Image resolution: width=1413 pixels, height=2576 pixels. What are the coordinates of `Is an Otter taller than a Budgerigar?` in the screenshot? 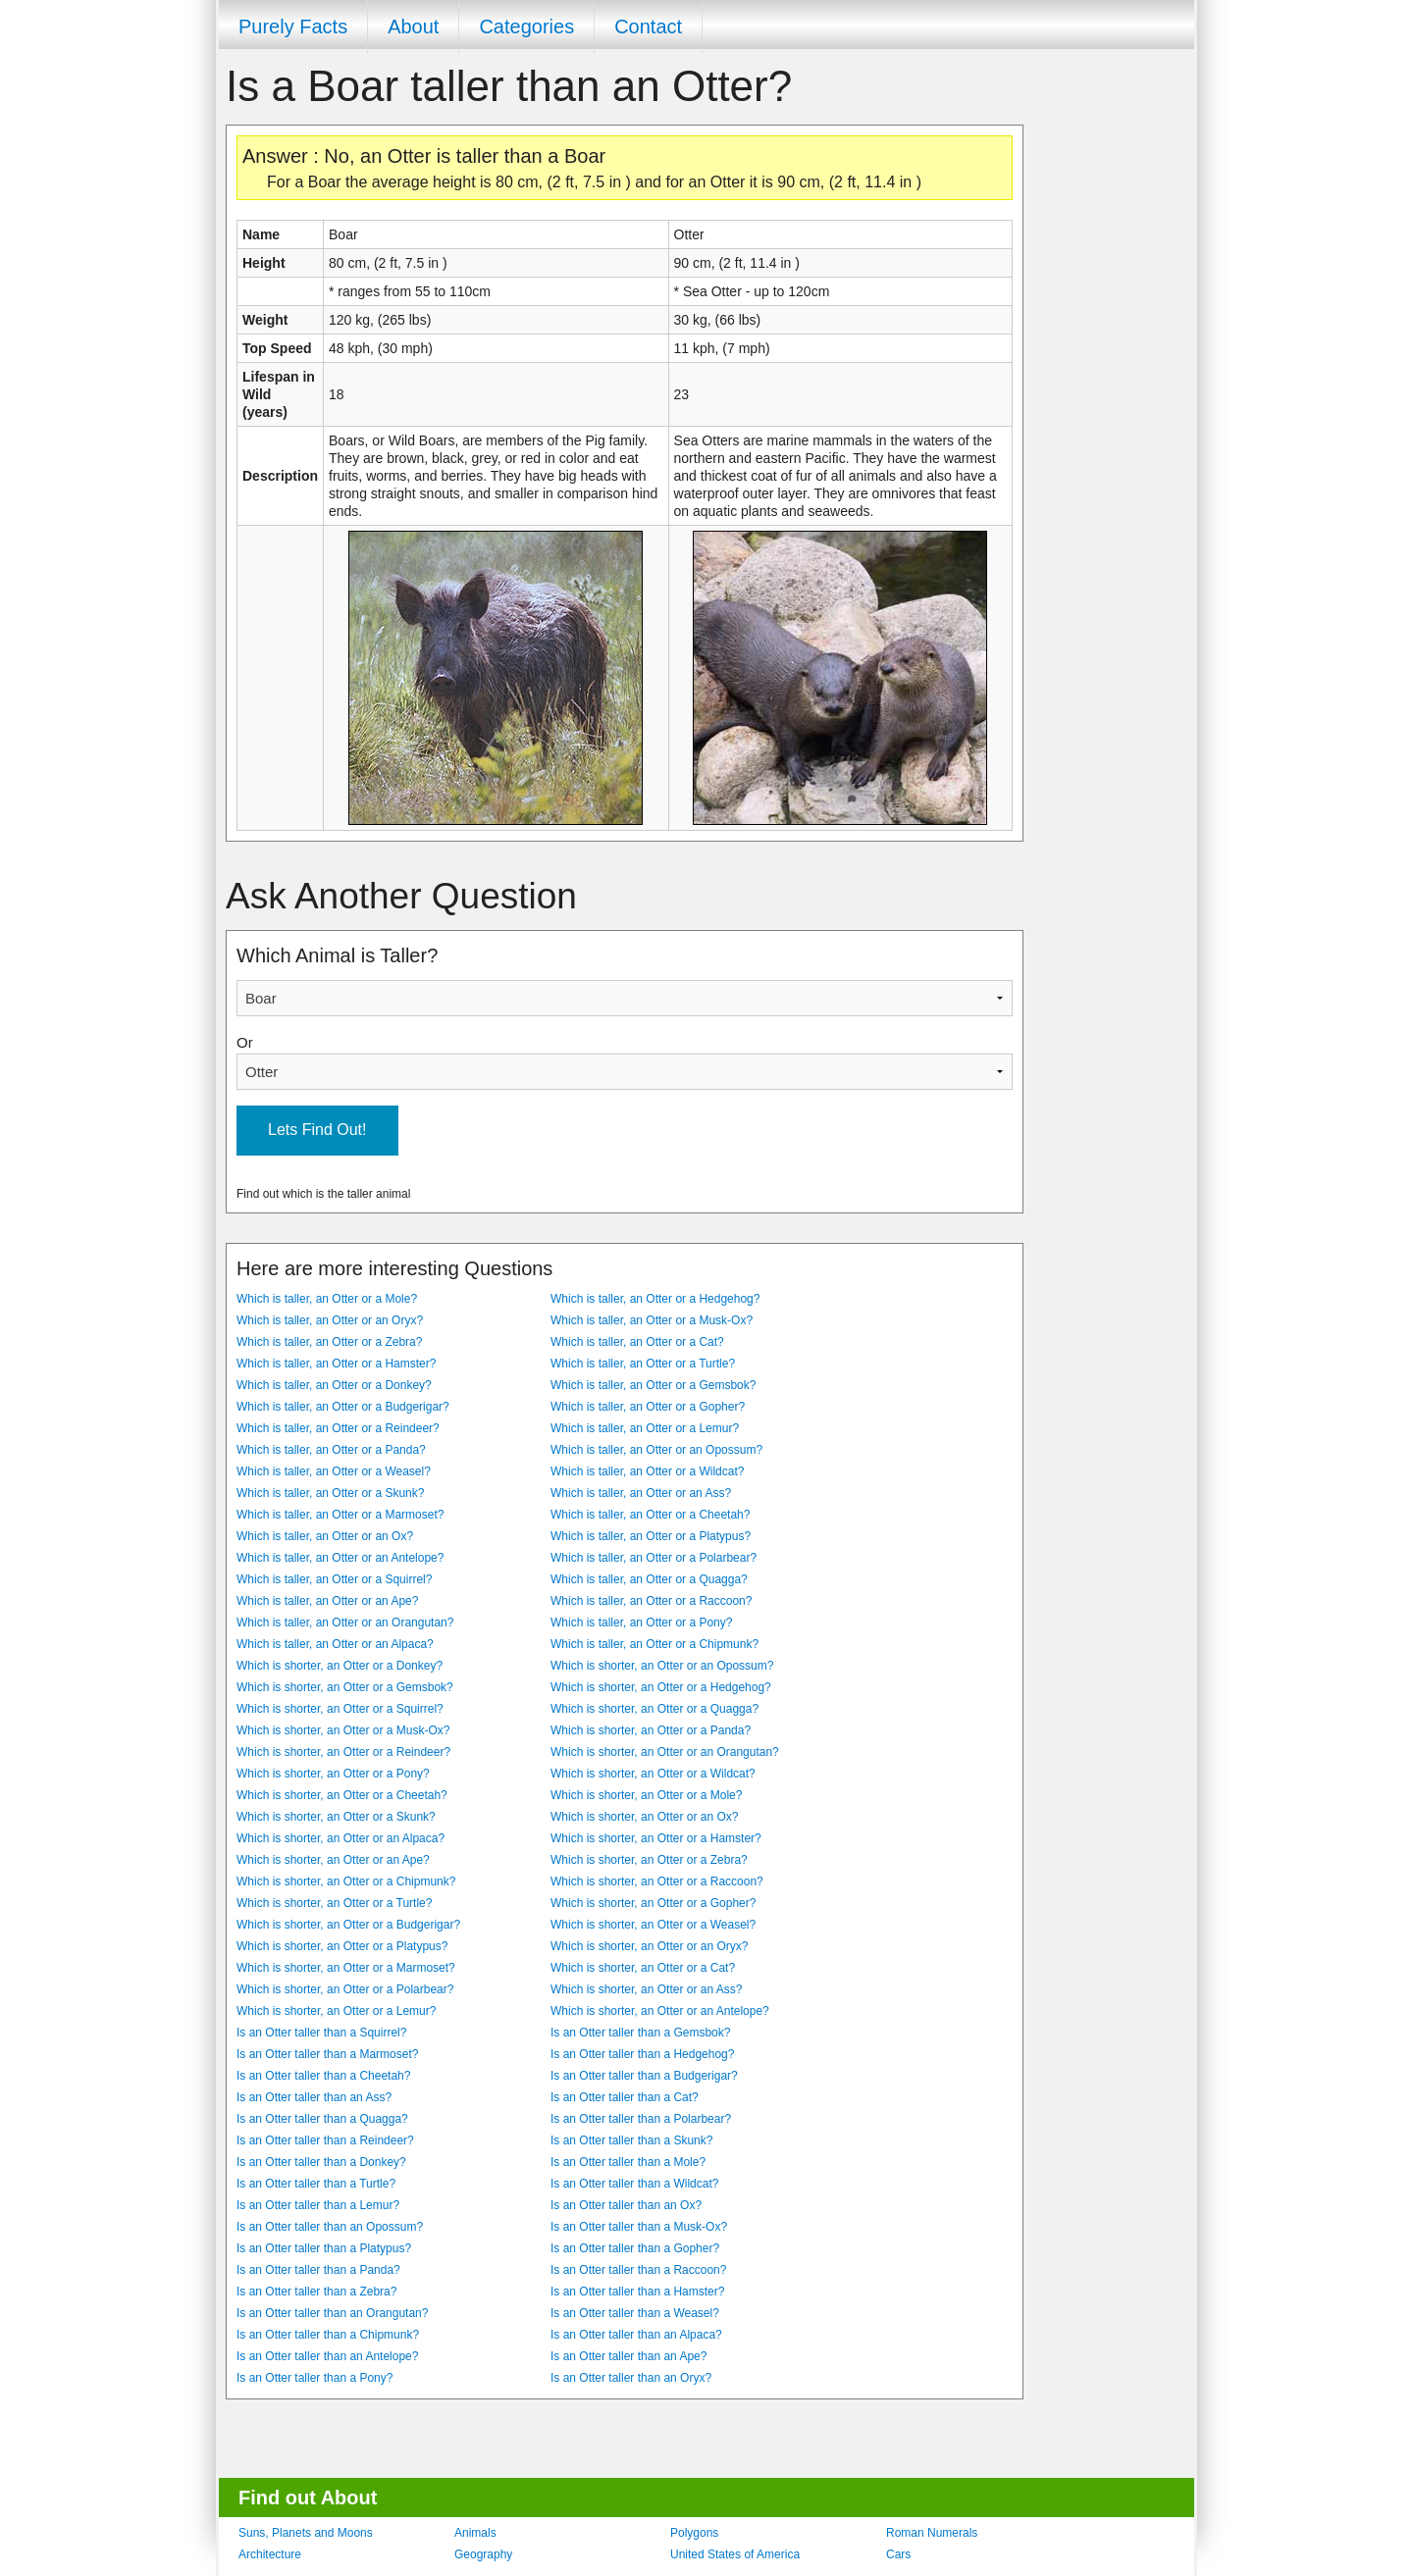 It's located at (644, 2076).